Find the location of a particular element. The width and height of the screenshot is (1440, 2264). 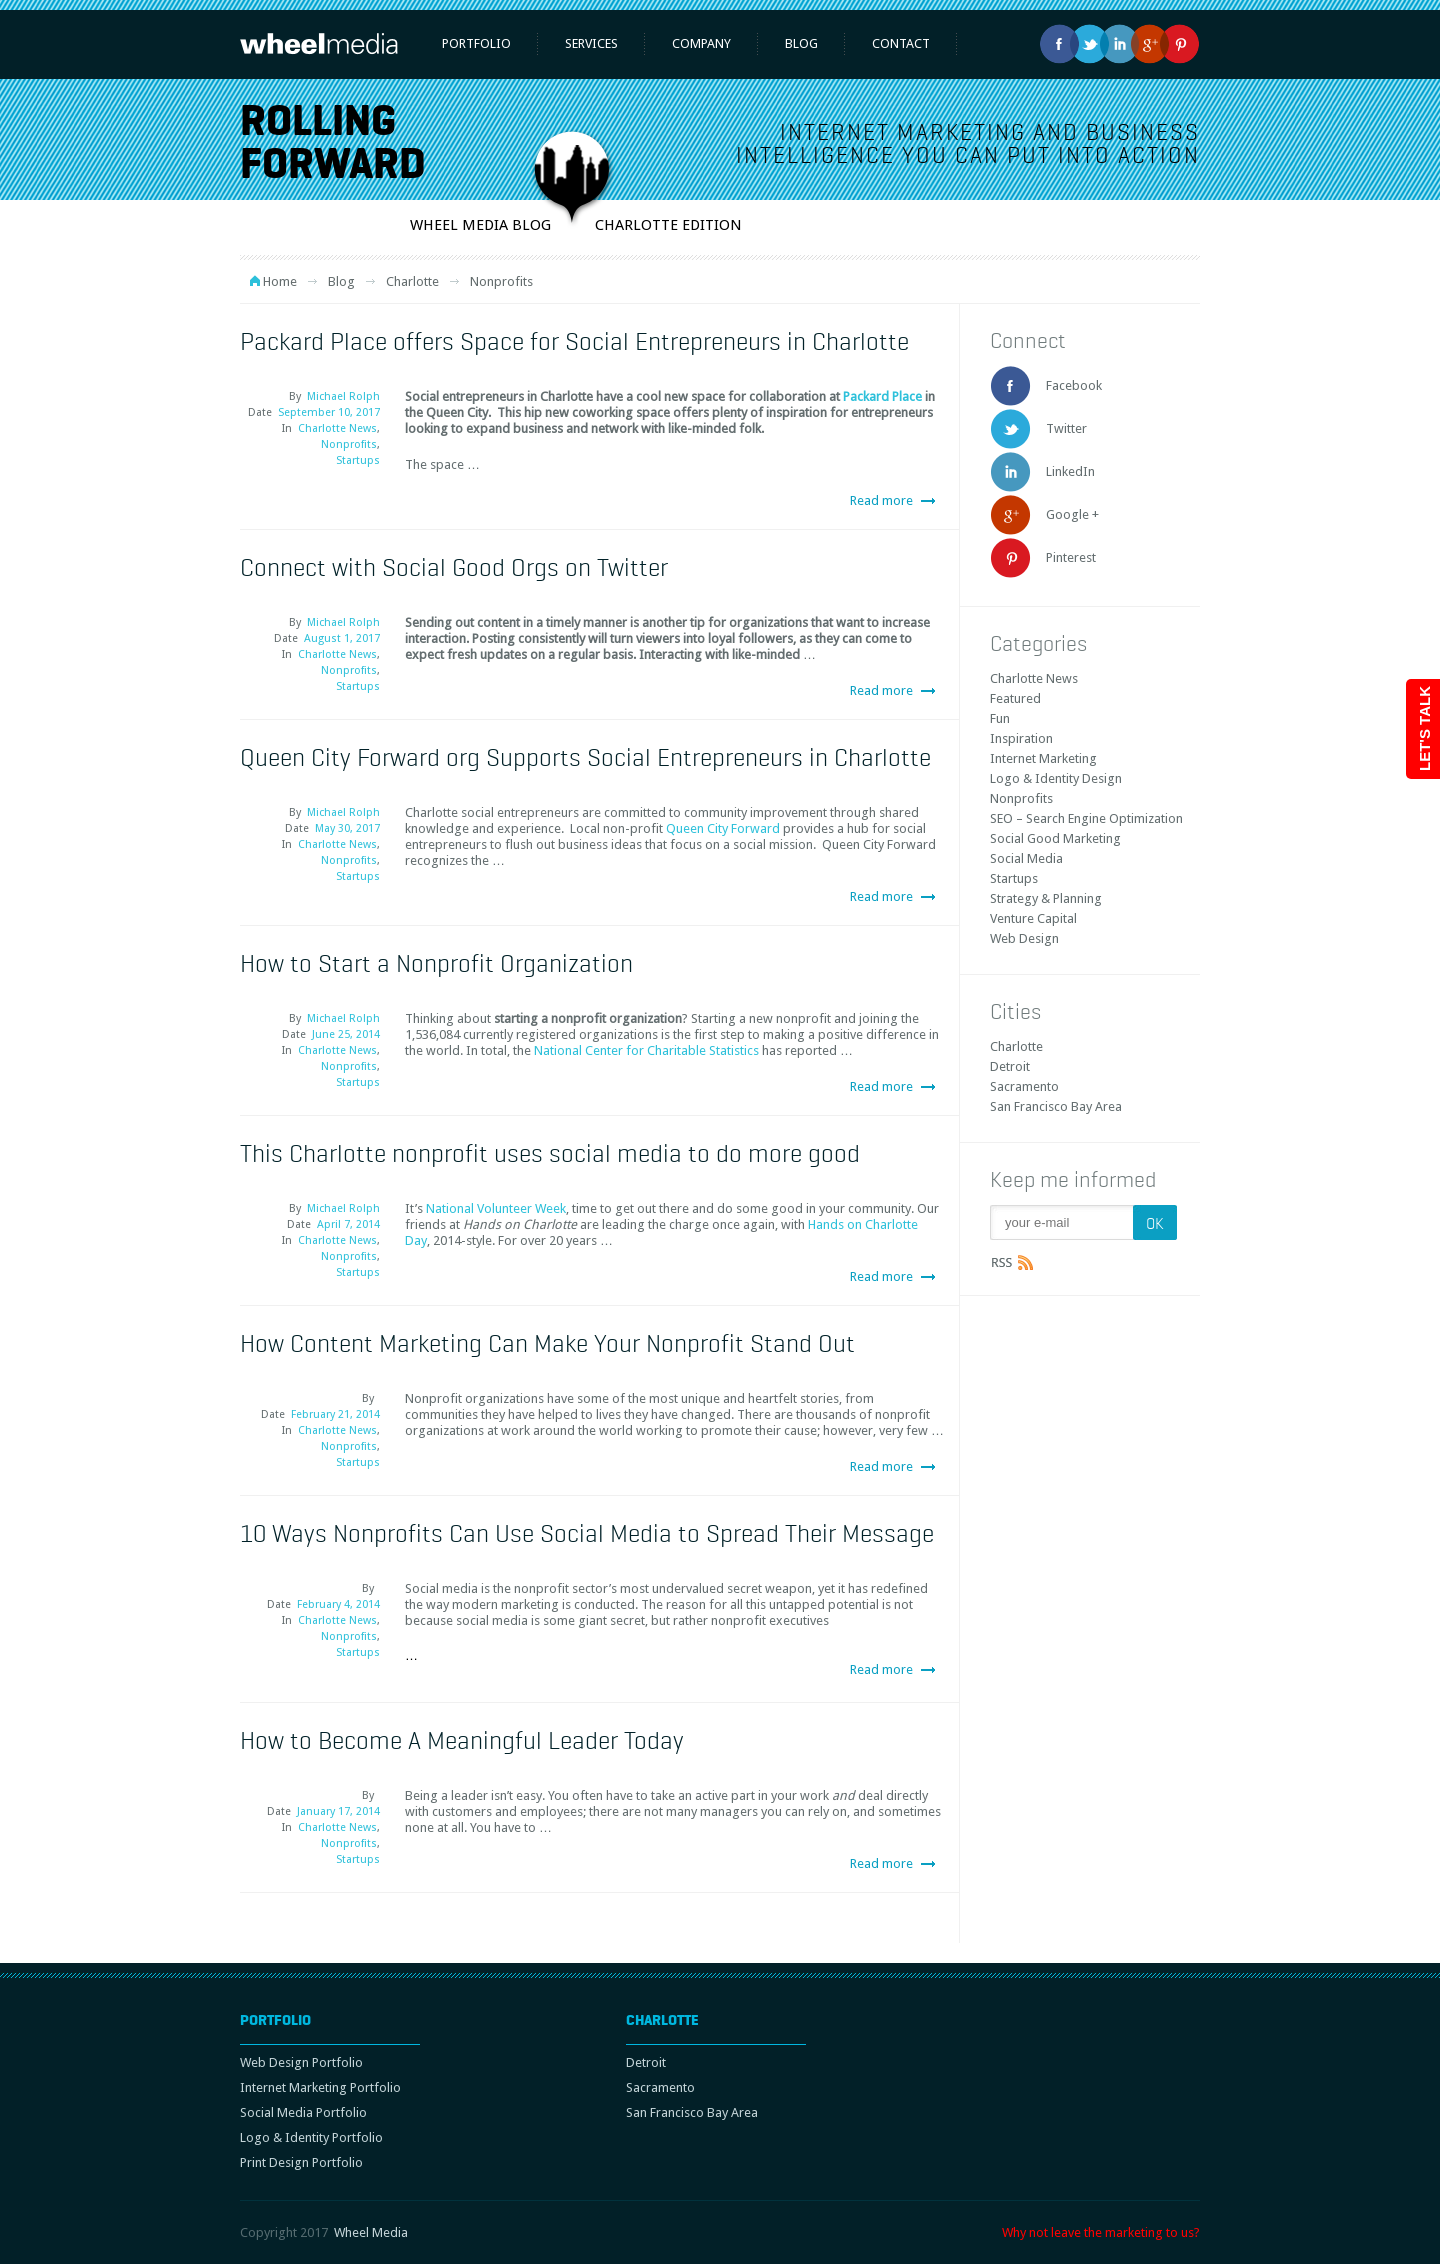

Social Media is located at coordinates (1026, 858).